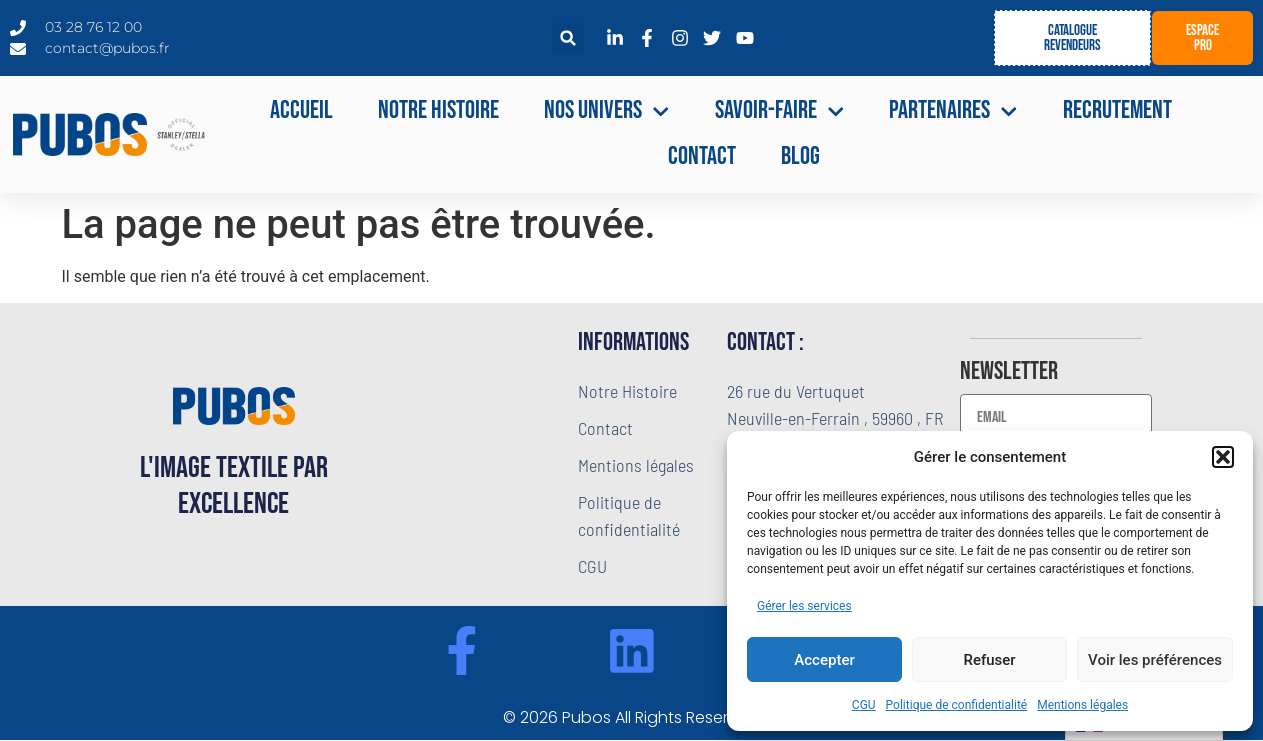 This screenshot has height=741, width=1263. Describe the element at coordinates (864, 705) in the screenshot. I see `CGU` at that location.